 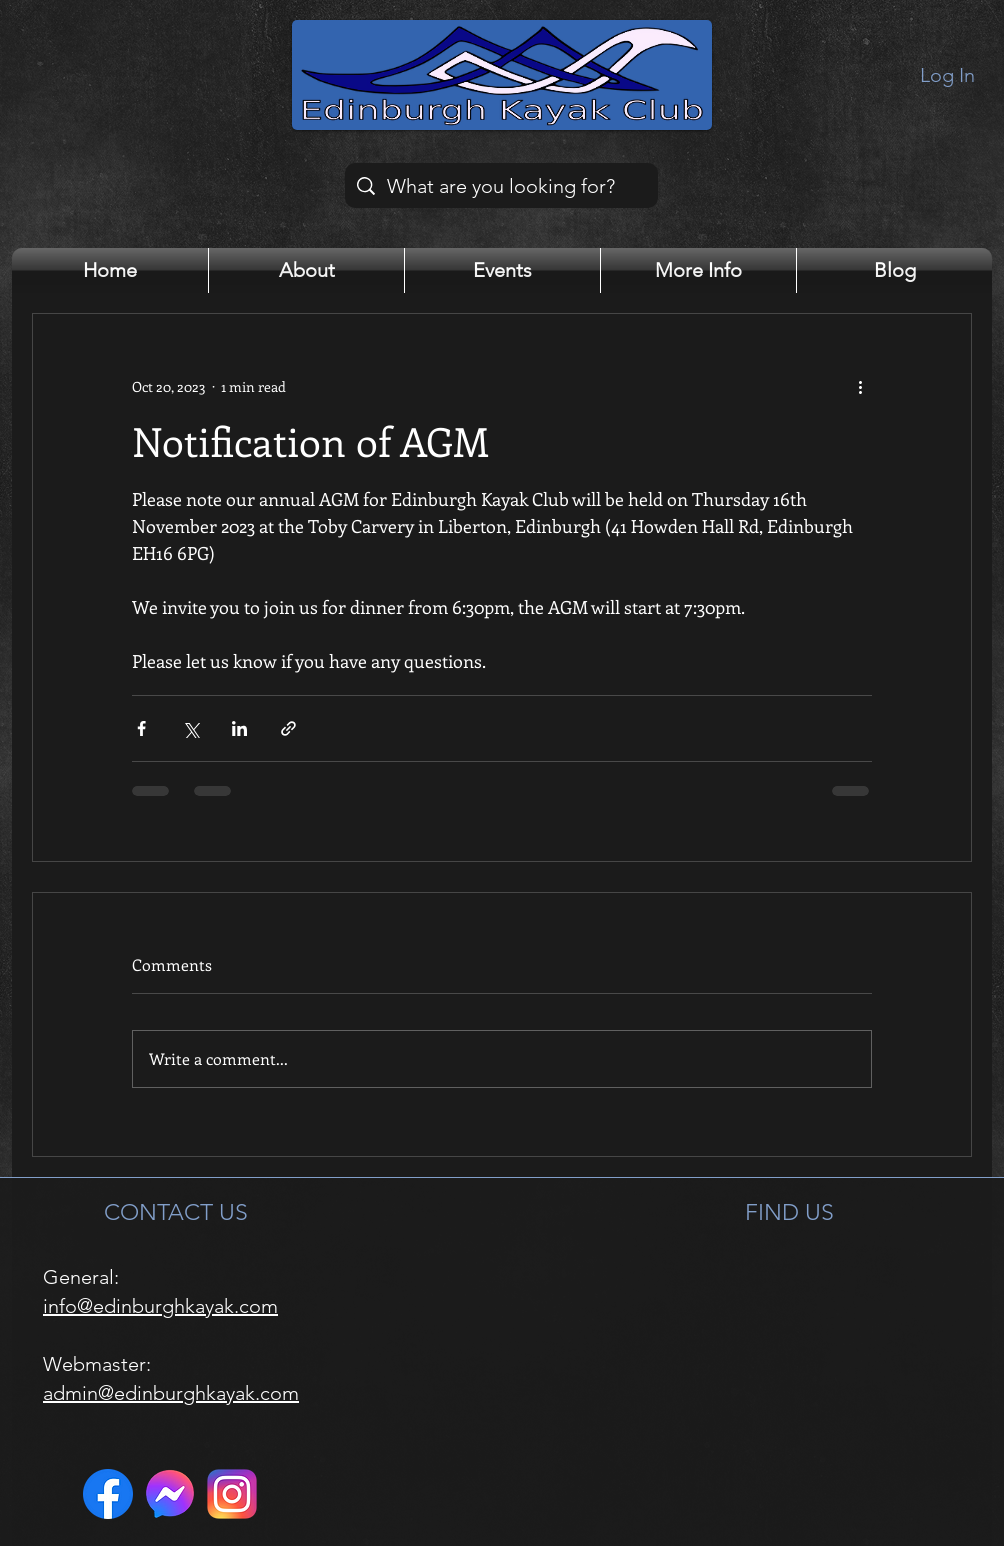 What do you see at coordinates (160, 1306) in the screenshot?
I see `info@edinburghkayak.com` at bounding box center [160, 1306].